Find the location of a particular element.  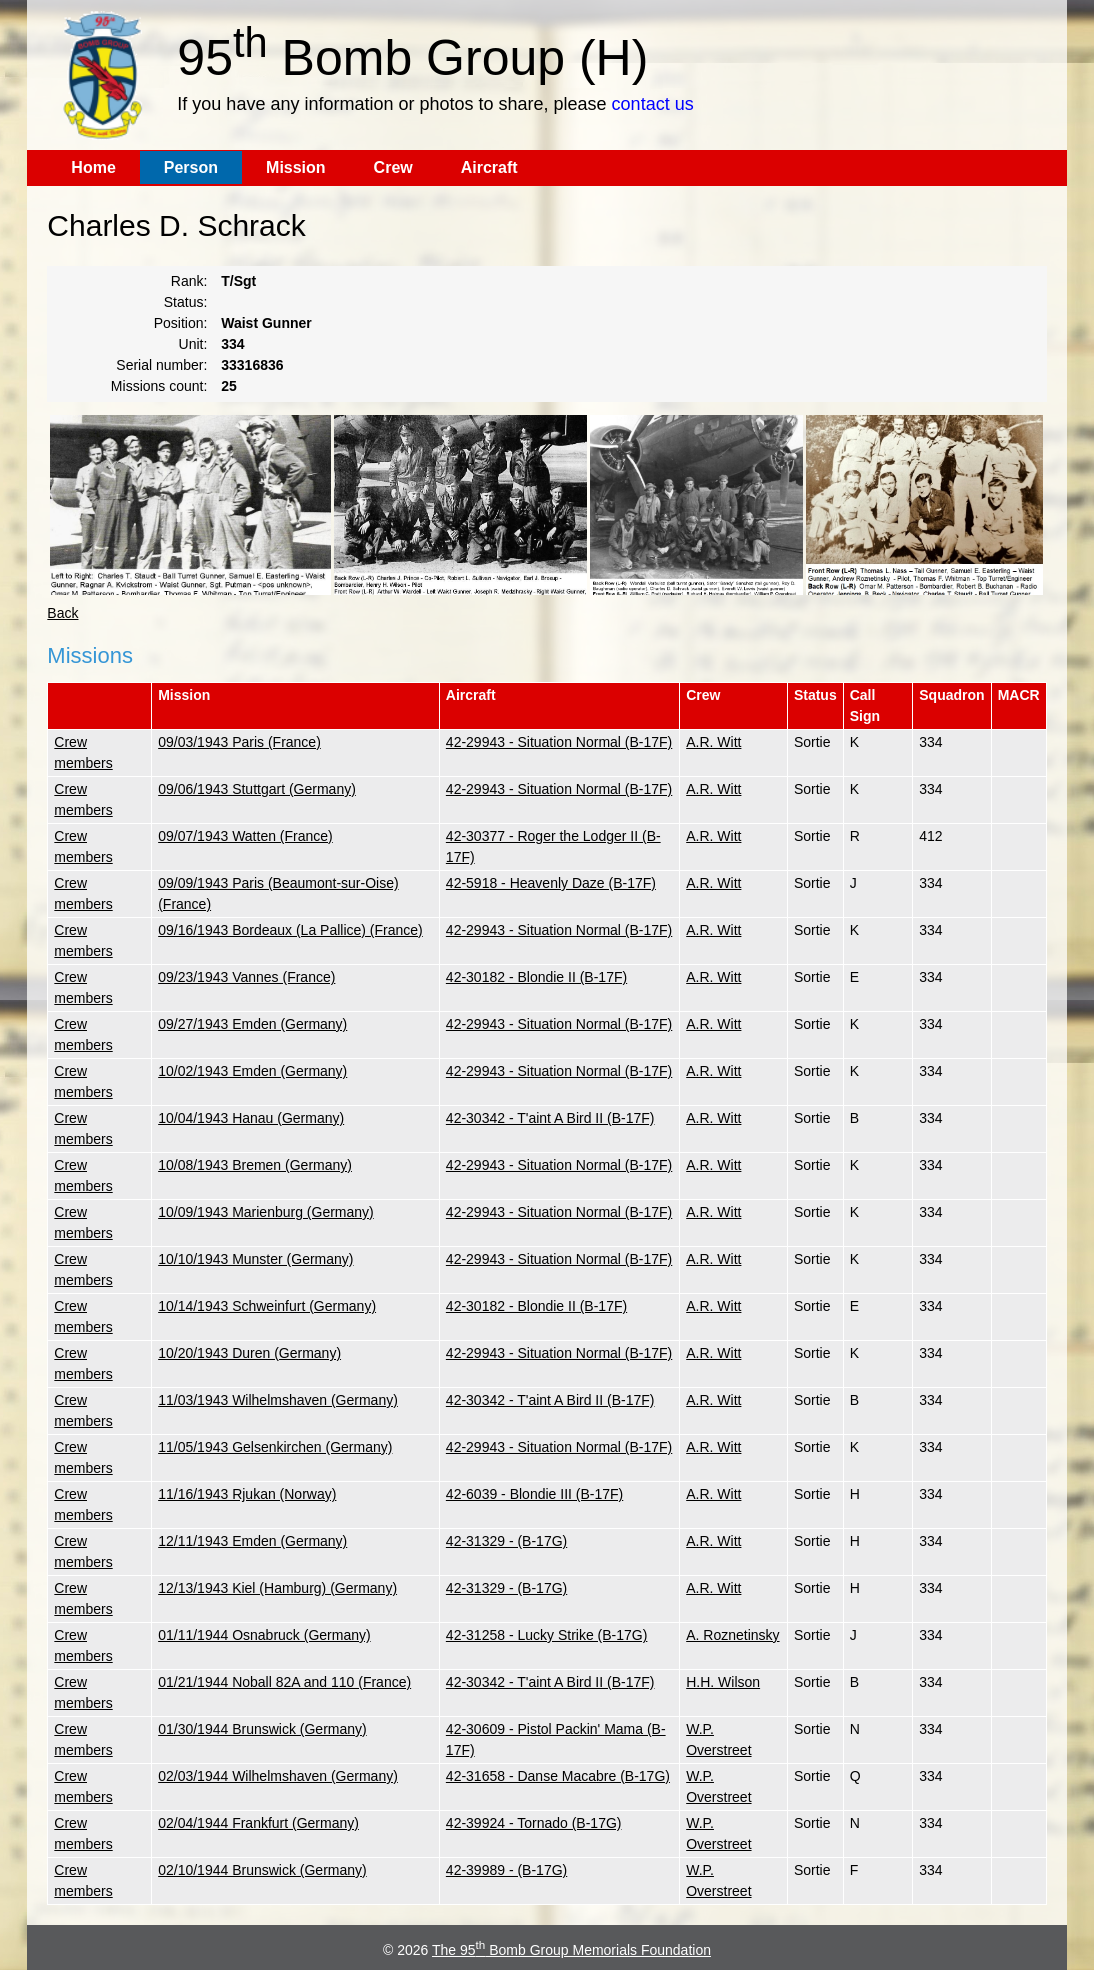

09/03/1943 Paris (France) is located at coordinates (239, 742).